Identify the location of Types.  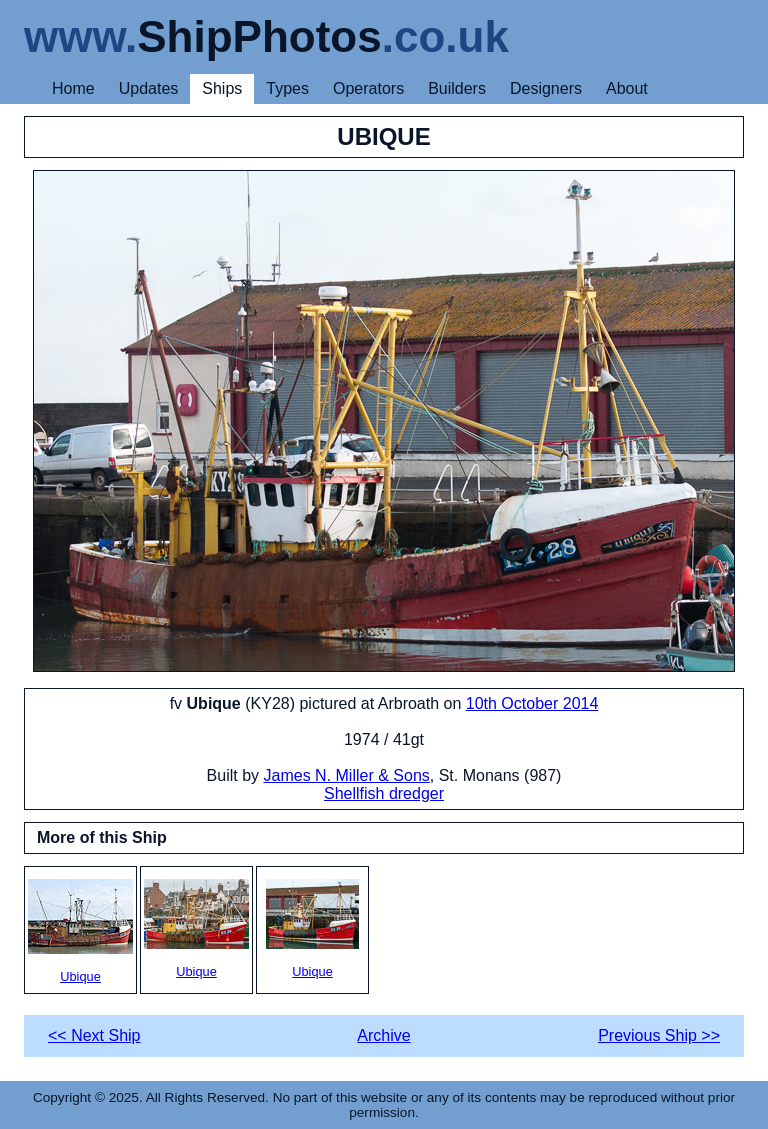
(287, 88).